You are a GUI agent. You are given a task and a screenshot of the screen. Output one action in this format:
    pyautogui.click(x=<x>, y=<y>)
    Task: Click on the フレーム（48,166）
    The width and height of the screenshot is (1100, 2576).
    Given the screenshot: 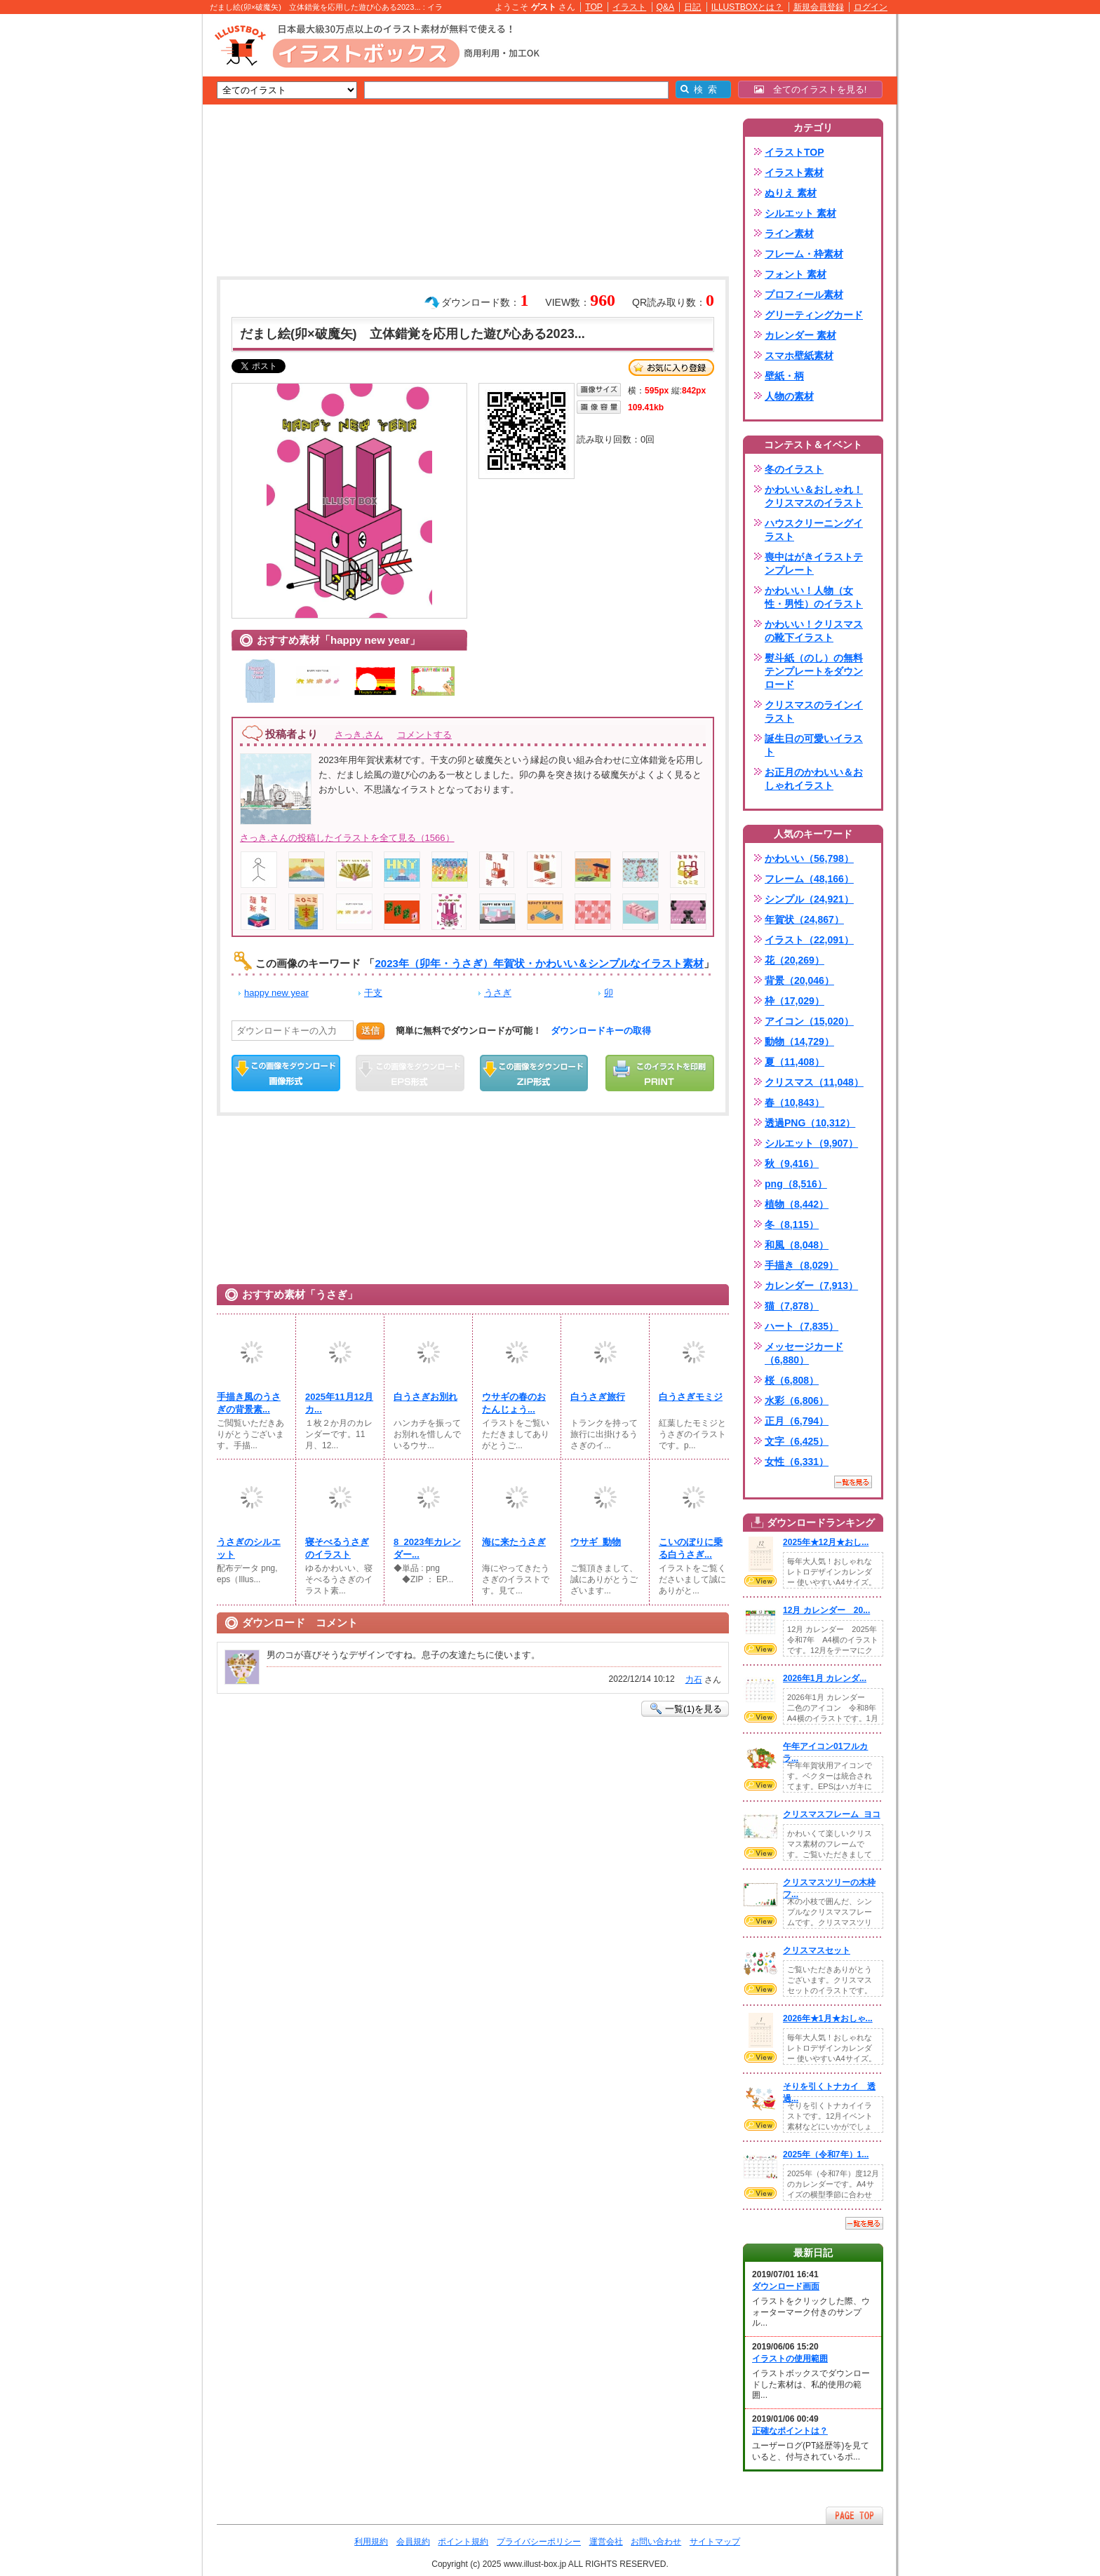 What is the action you would take?
    pyautogui.click(x=809, y=878)
    